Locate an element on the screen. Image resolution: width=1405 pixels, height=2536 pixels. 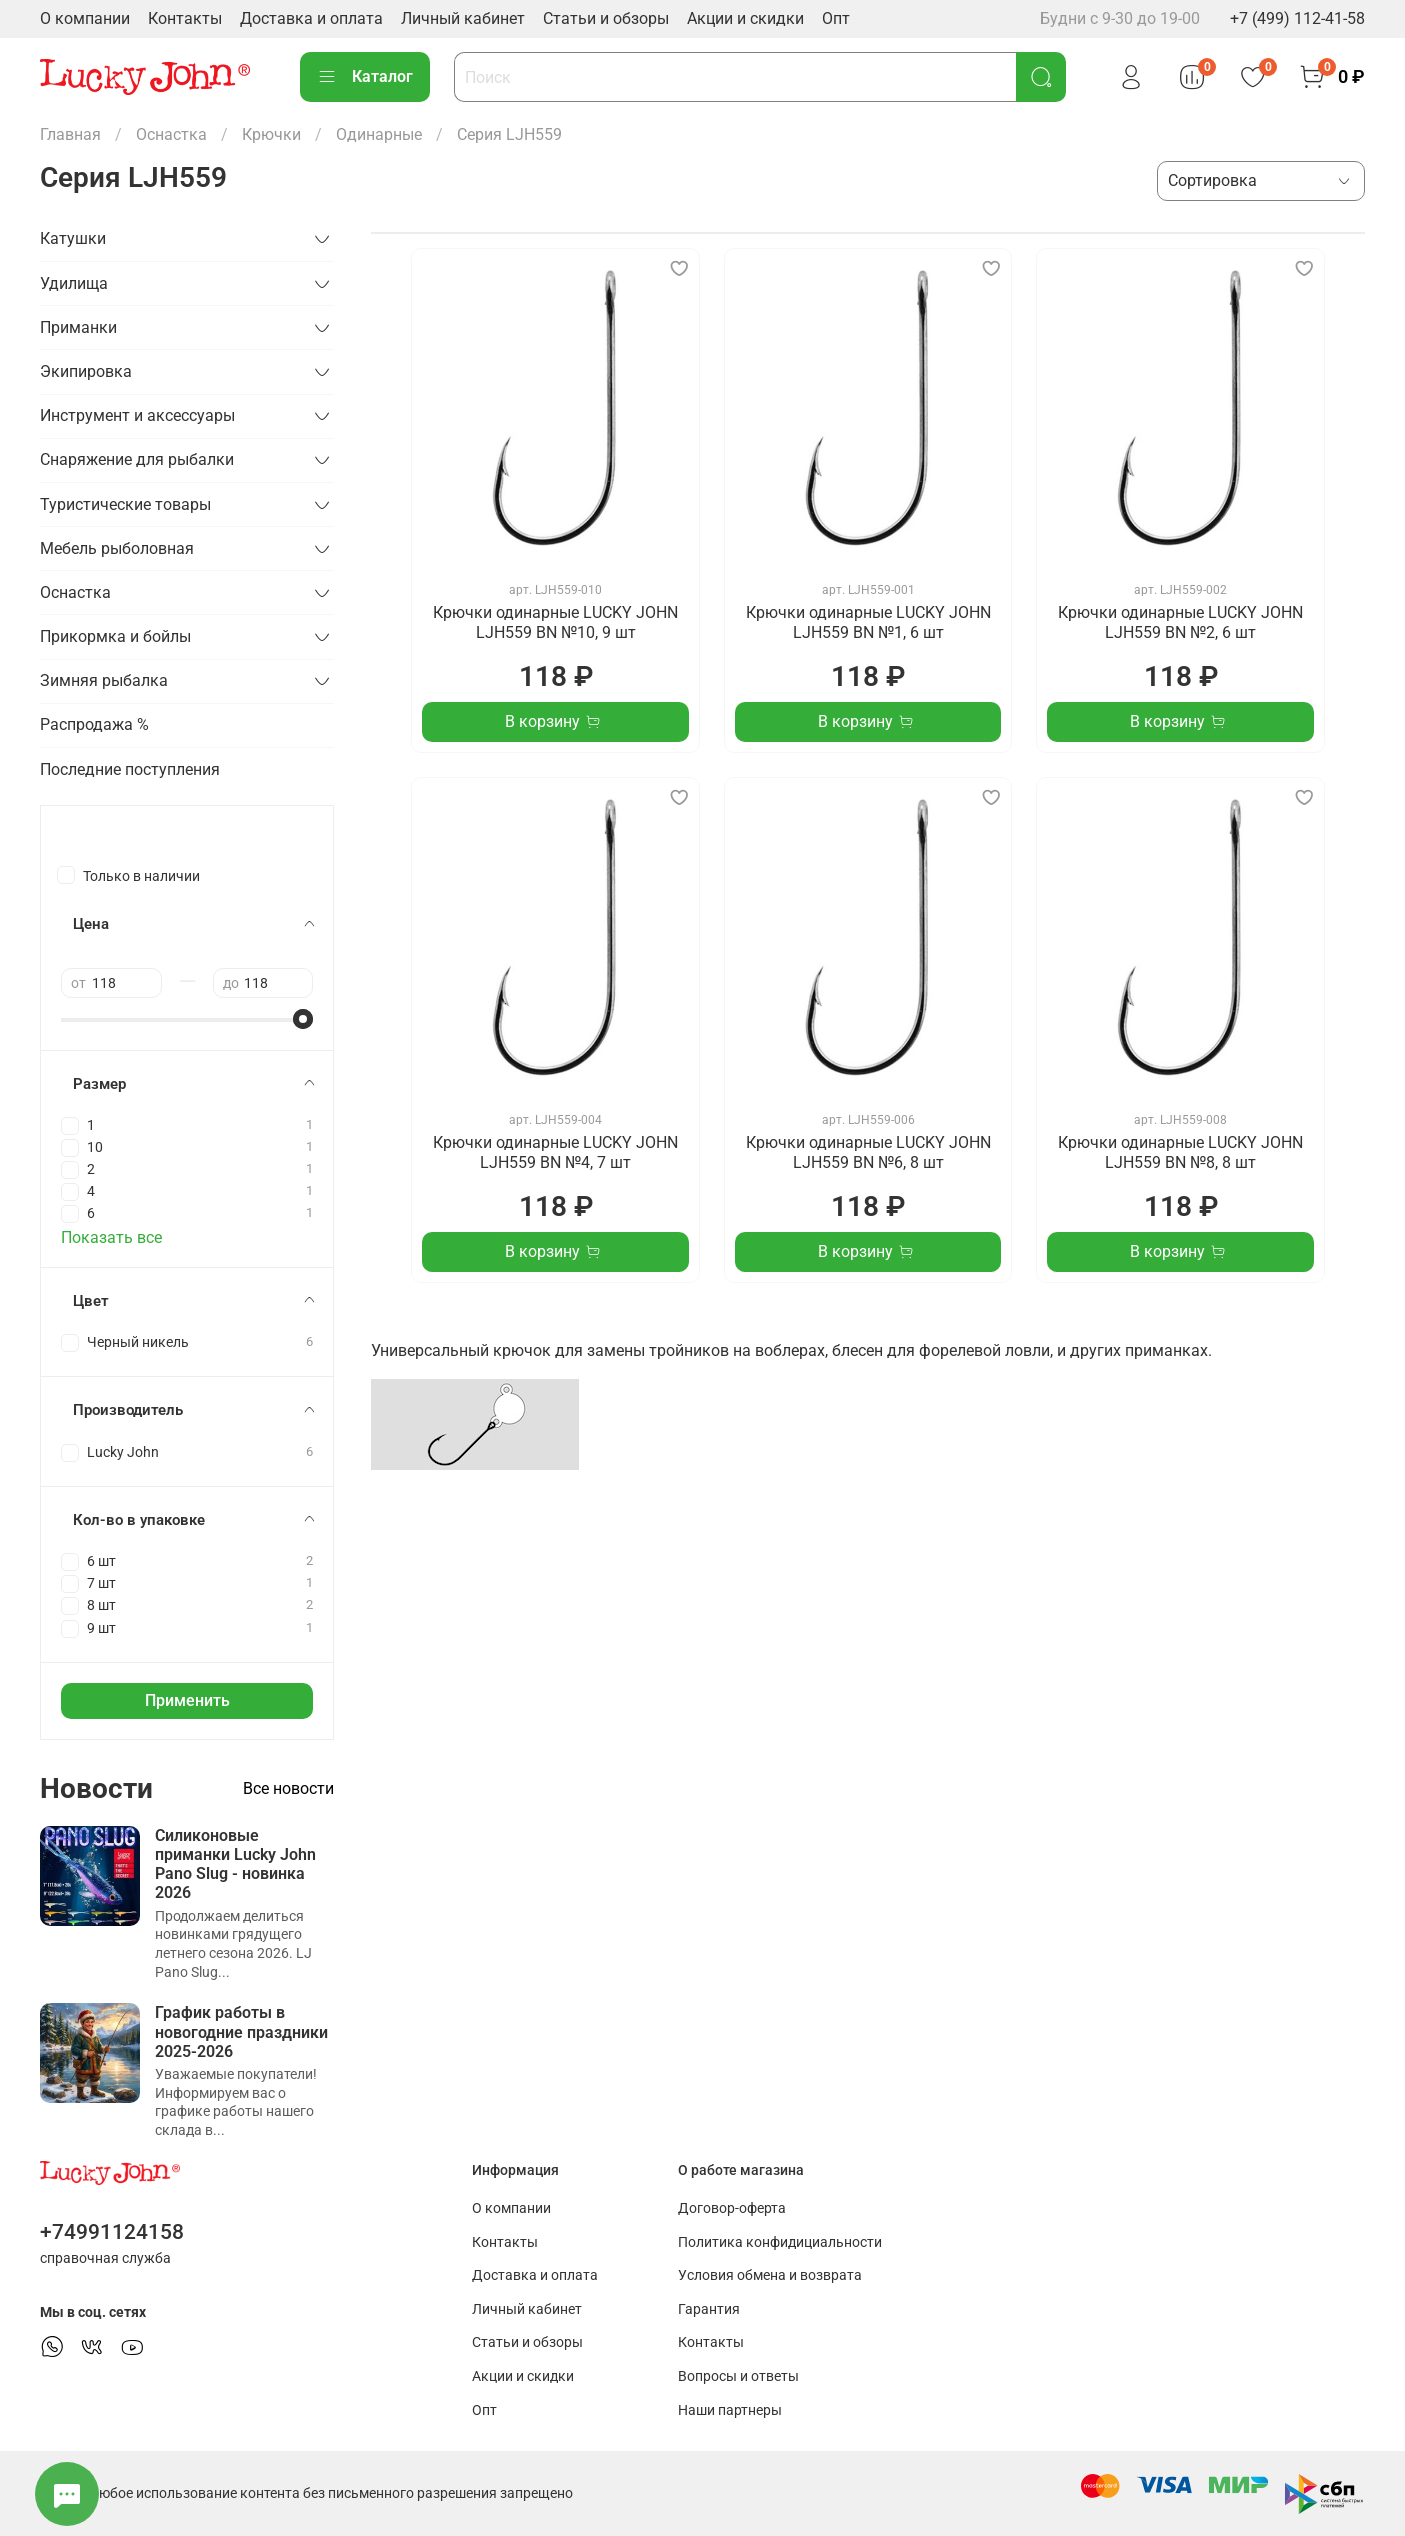
Крючки одинарные LUCKY JOHN LJH559 BN №4, 7 шт is located at coordinates (555, 1152).